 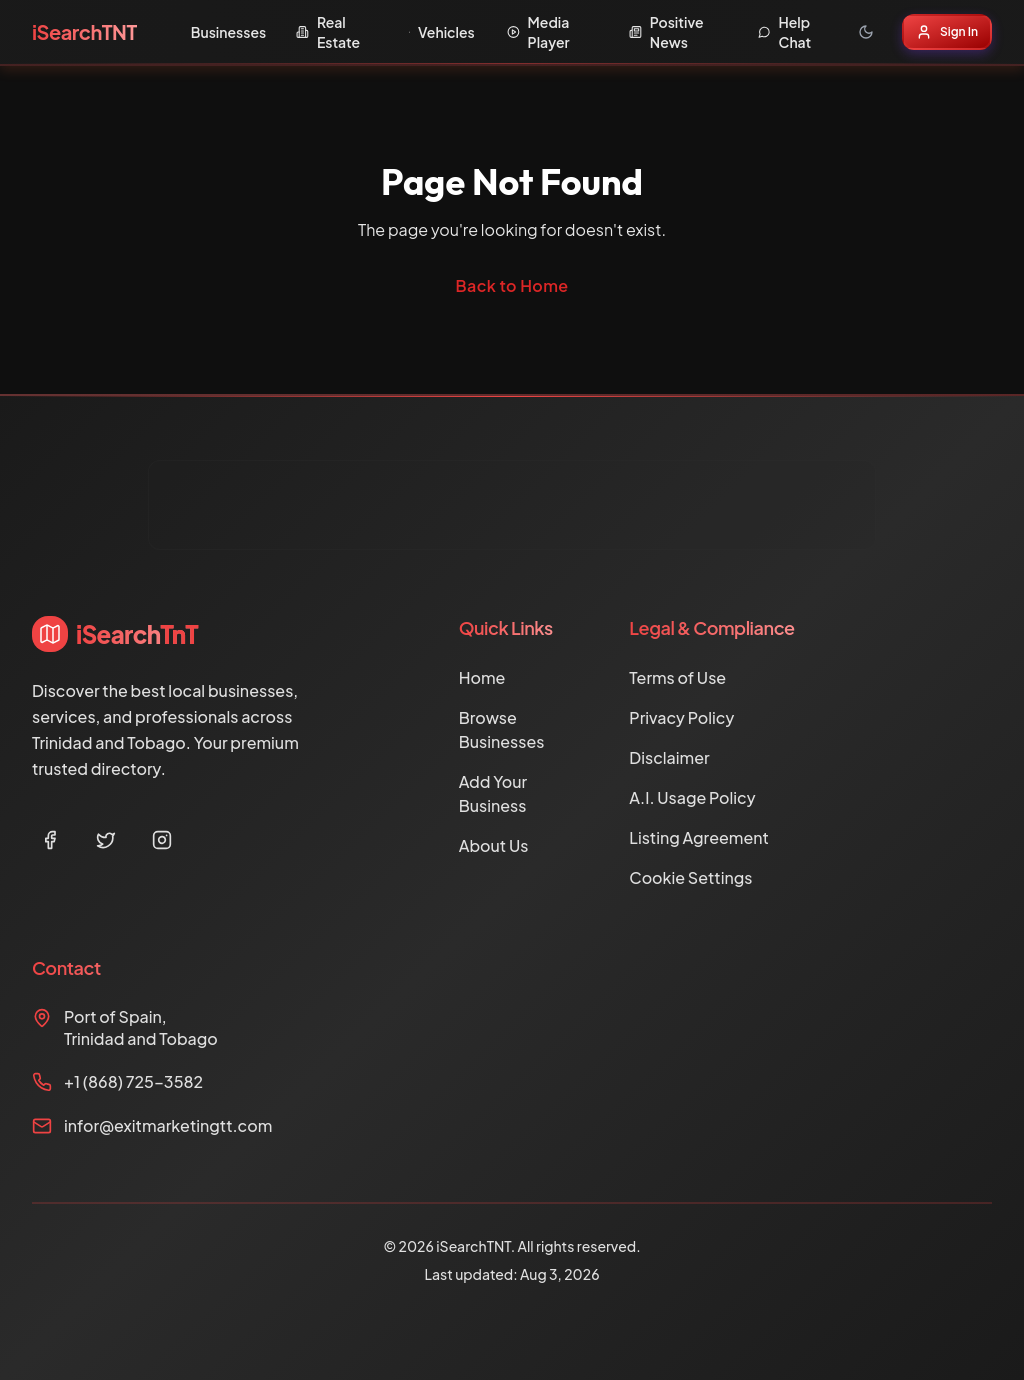 What do you see at coordinates (681, 717) in the screenshot?
I see `Privacy Policy` at bounding box center [681, 717].